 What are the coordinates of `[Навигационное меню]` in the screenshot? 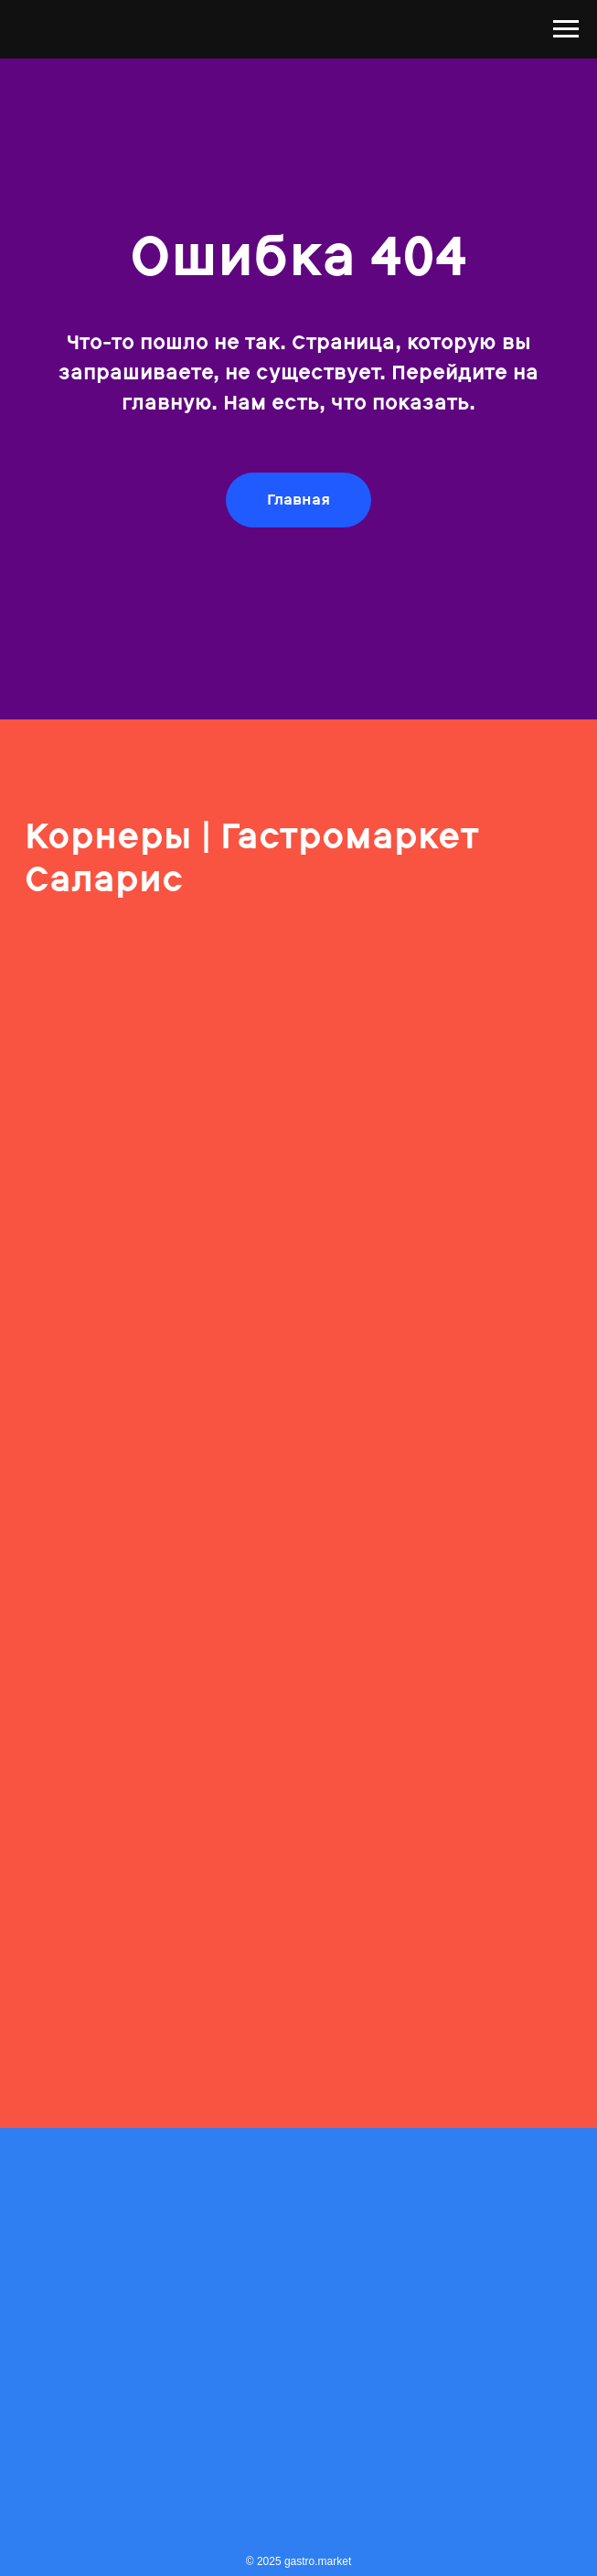 It's located at (566, 29).